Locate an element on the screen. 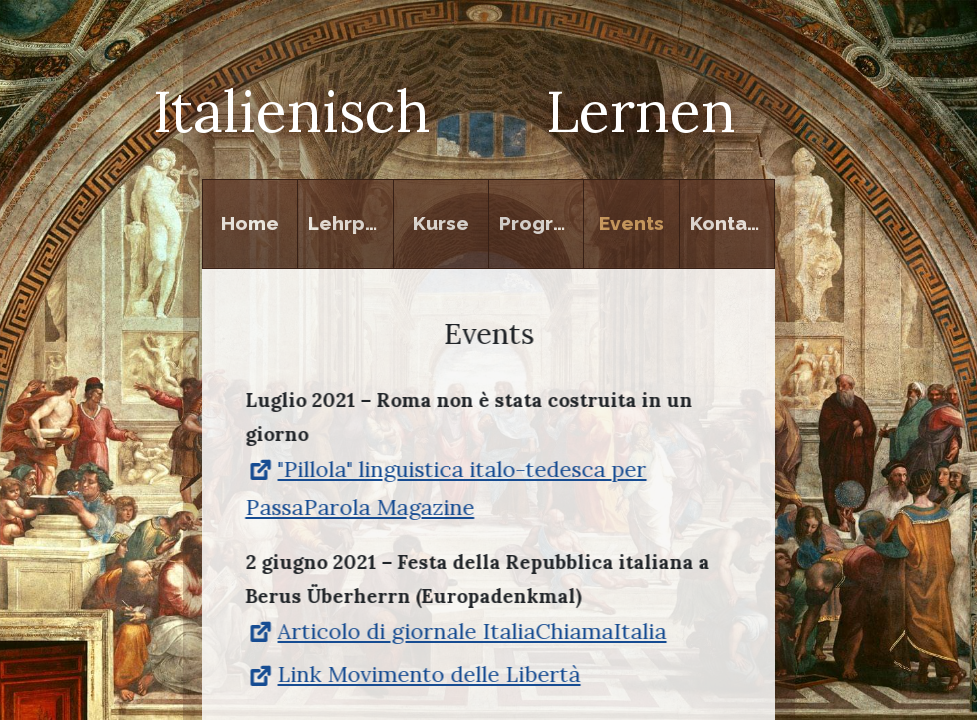  "Pillola" linguistica italo-tedesca per PassaParola Magazine is located at coordinates (445, 489).